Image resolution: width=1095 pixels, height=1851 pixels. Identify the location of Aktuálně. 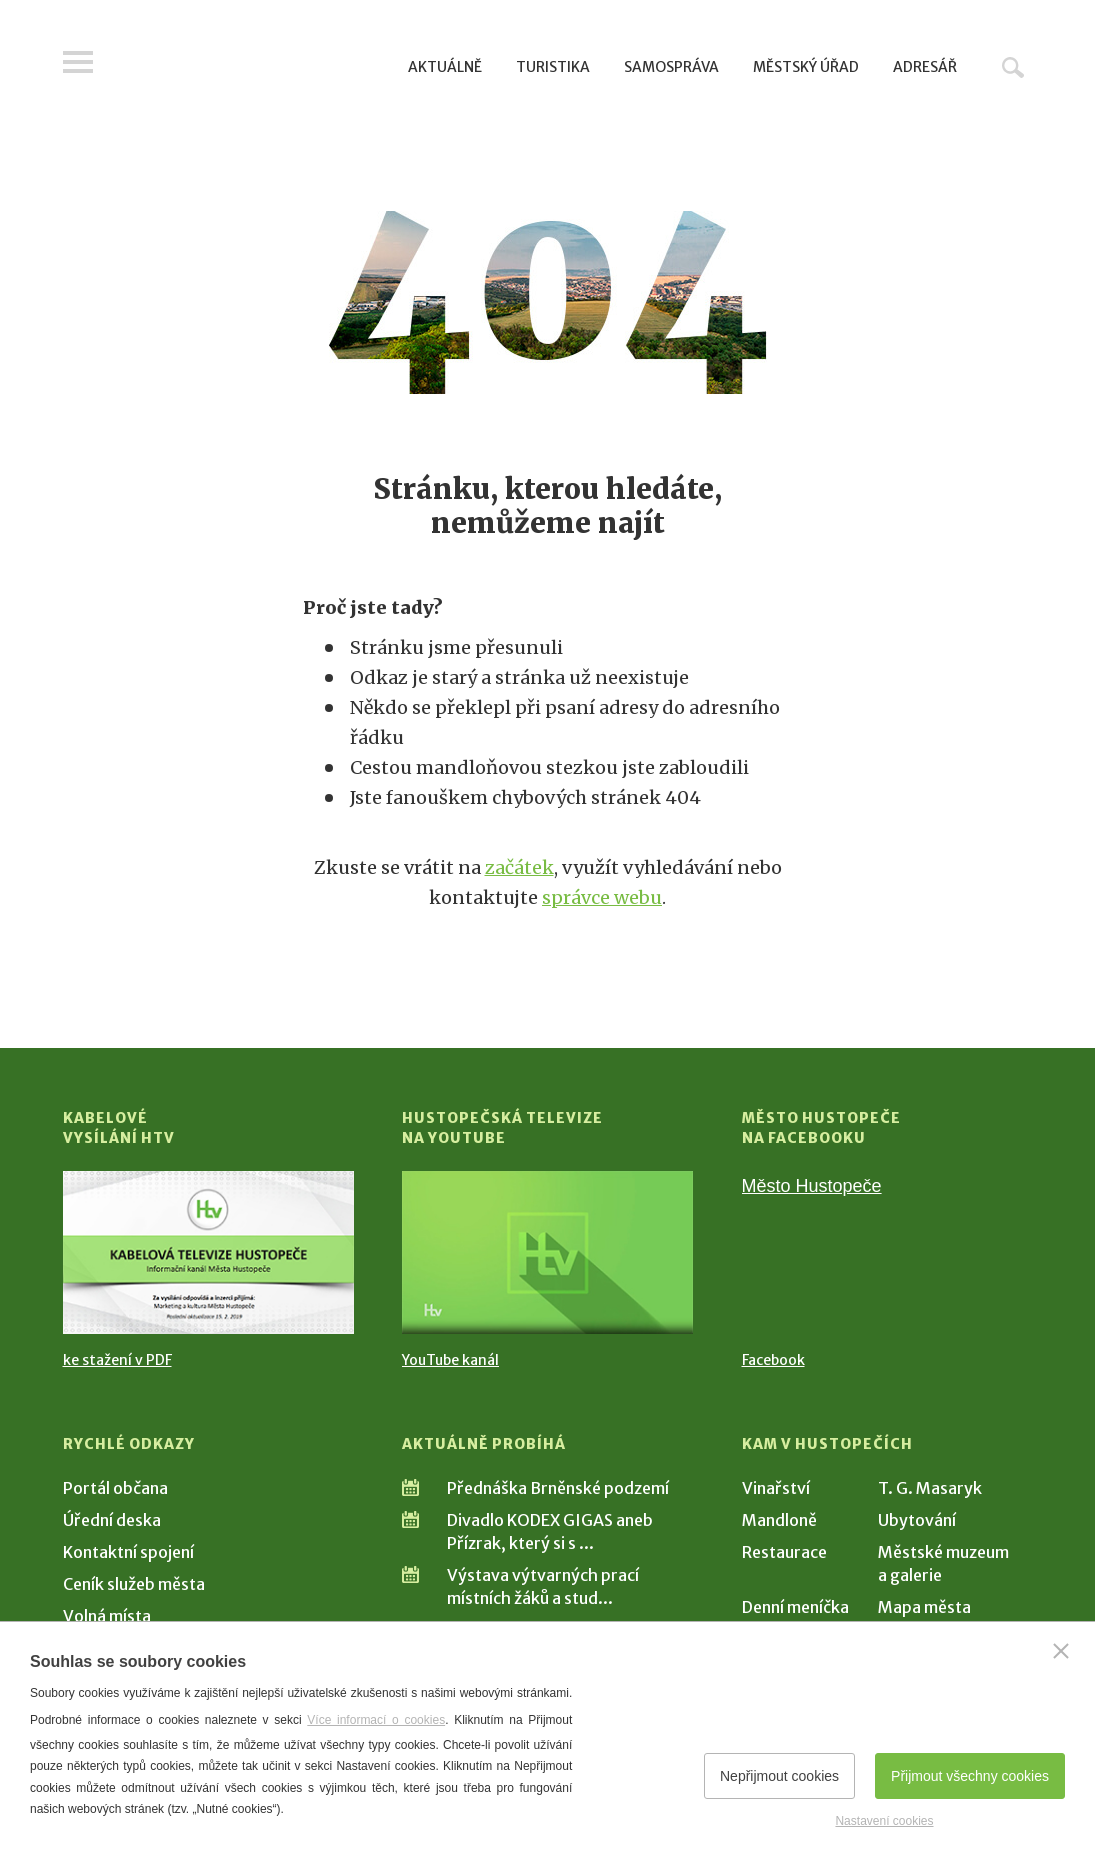
(445, 67).